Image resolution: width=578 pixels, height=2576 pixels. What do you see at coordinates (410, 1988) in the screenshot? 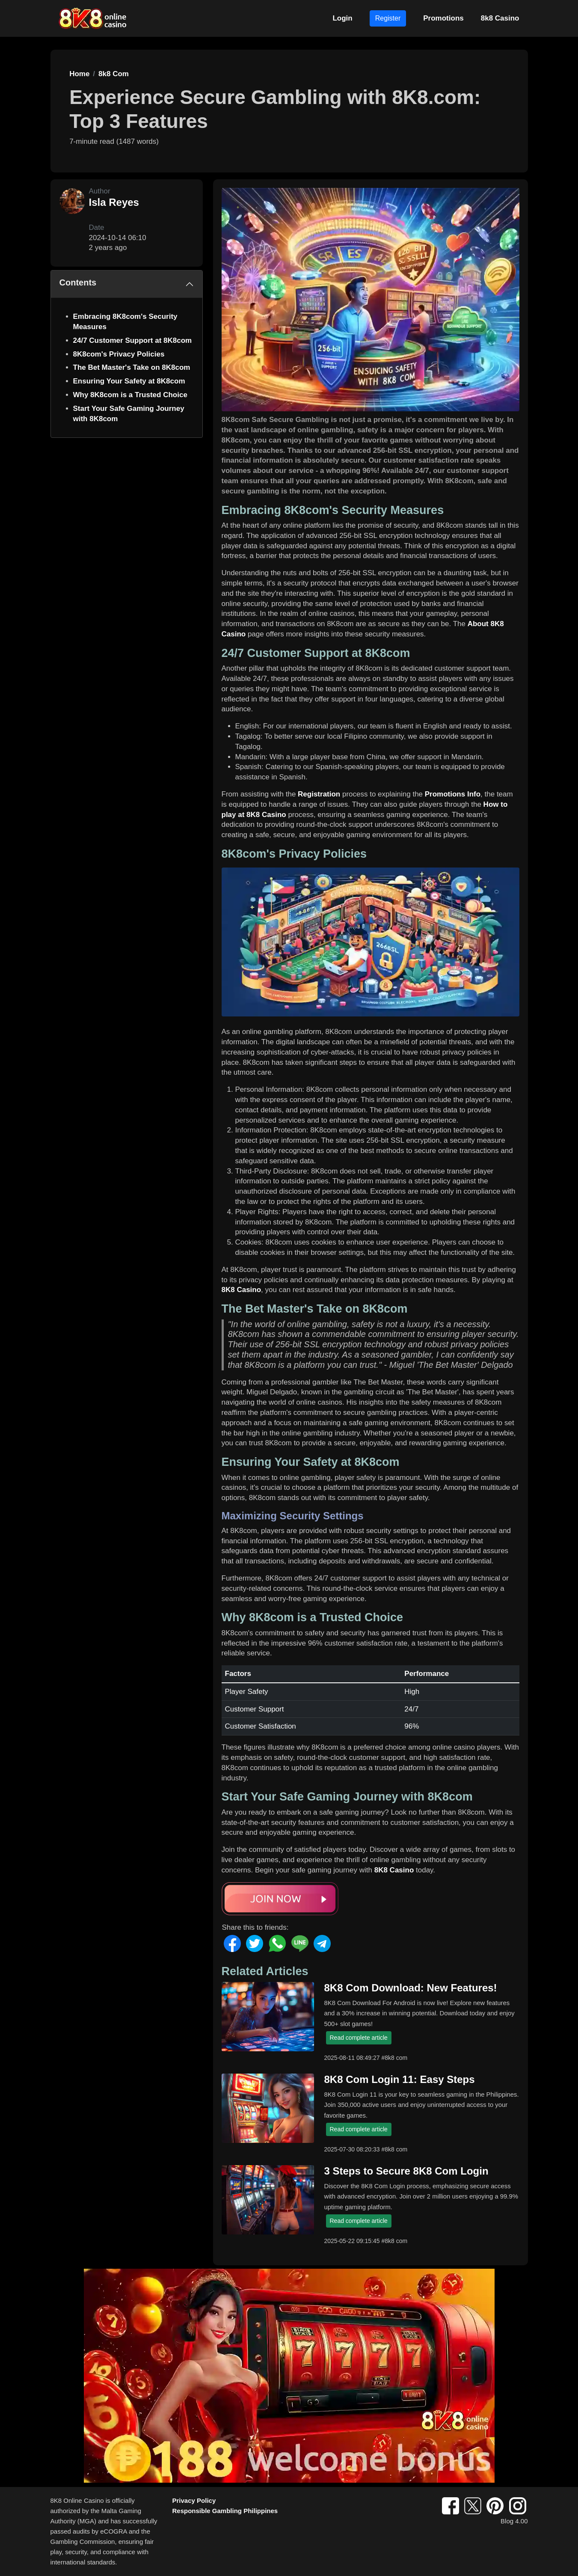
I see `8K8 Com Download: New Features!` at bounding box center [410, 1988].